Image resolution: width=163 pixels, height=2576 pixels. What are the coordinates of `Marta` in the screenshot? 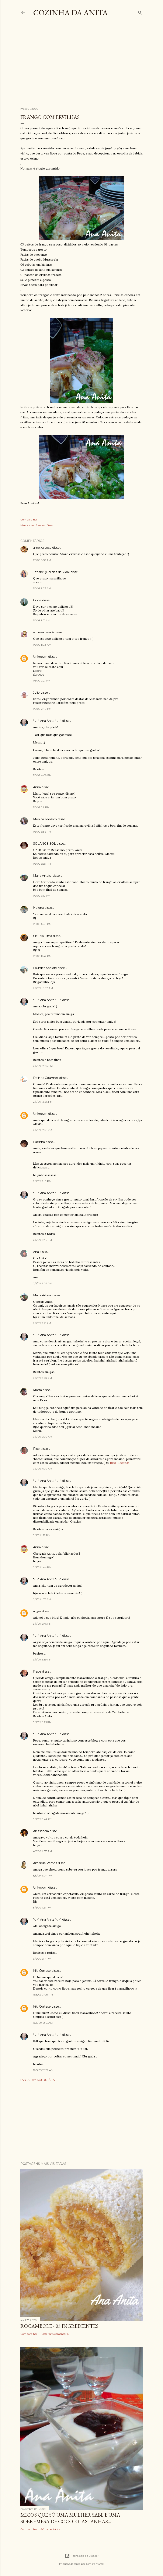 It's located at (37, 1390).